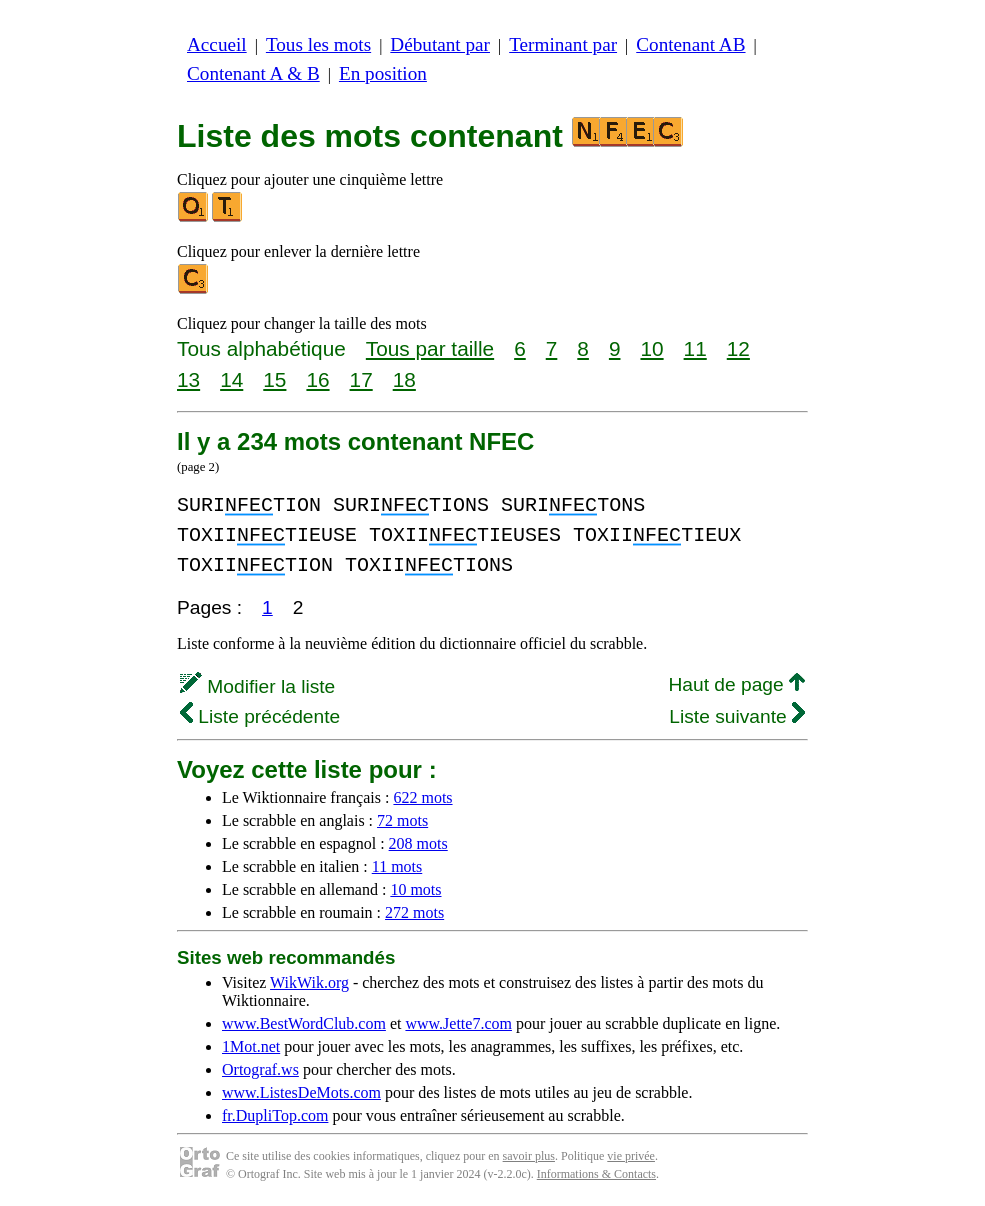 Image resolution: width=985 pixels, height=1206 pixels. What do you see at coordinates (318, 44) in the screenshot?
I see `Tous les mots` at bounding box center [318, 44].